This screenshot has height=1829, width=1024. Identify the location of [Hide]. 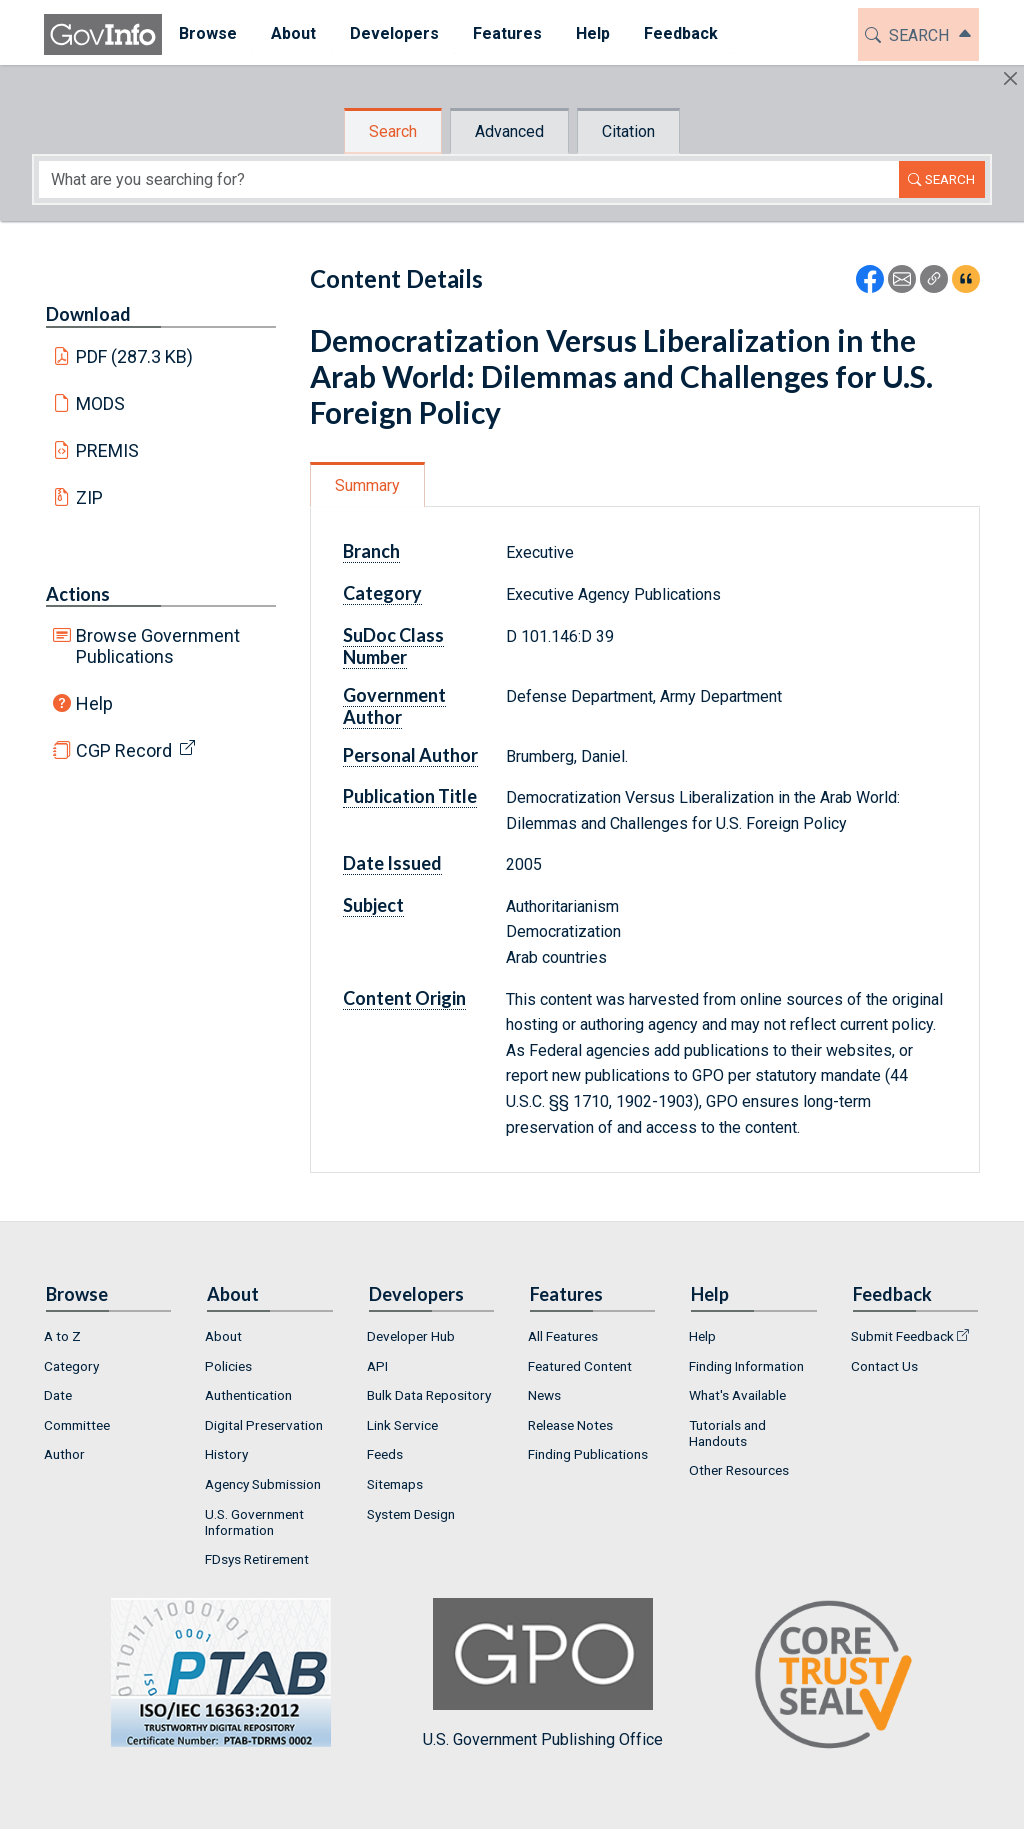
(1010, 78).